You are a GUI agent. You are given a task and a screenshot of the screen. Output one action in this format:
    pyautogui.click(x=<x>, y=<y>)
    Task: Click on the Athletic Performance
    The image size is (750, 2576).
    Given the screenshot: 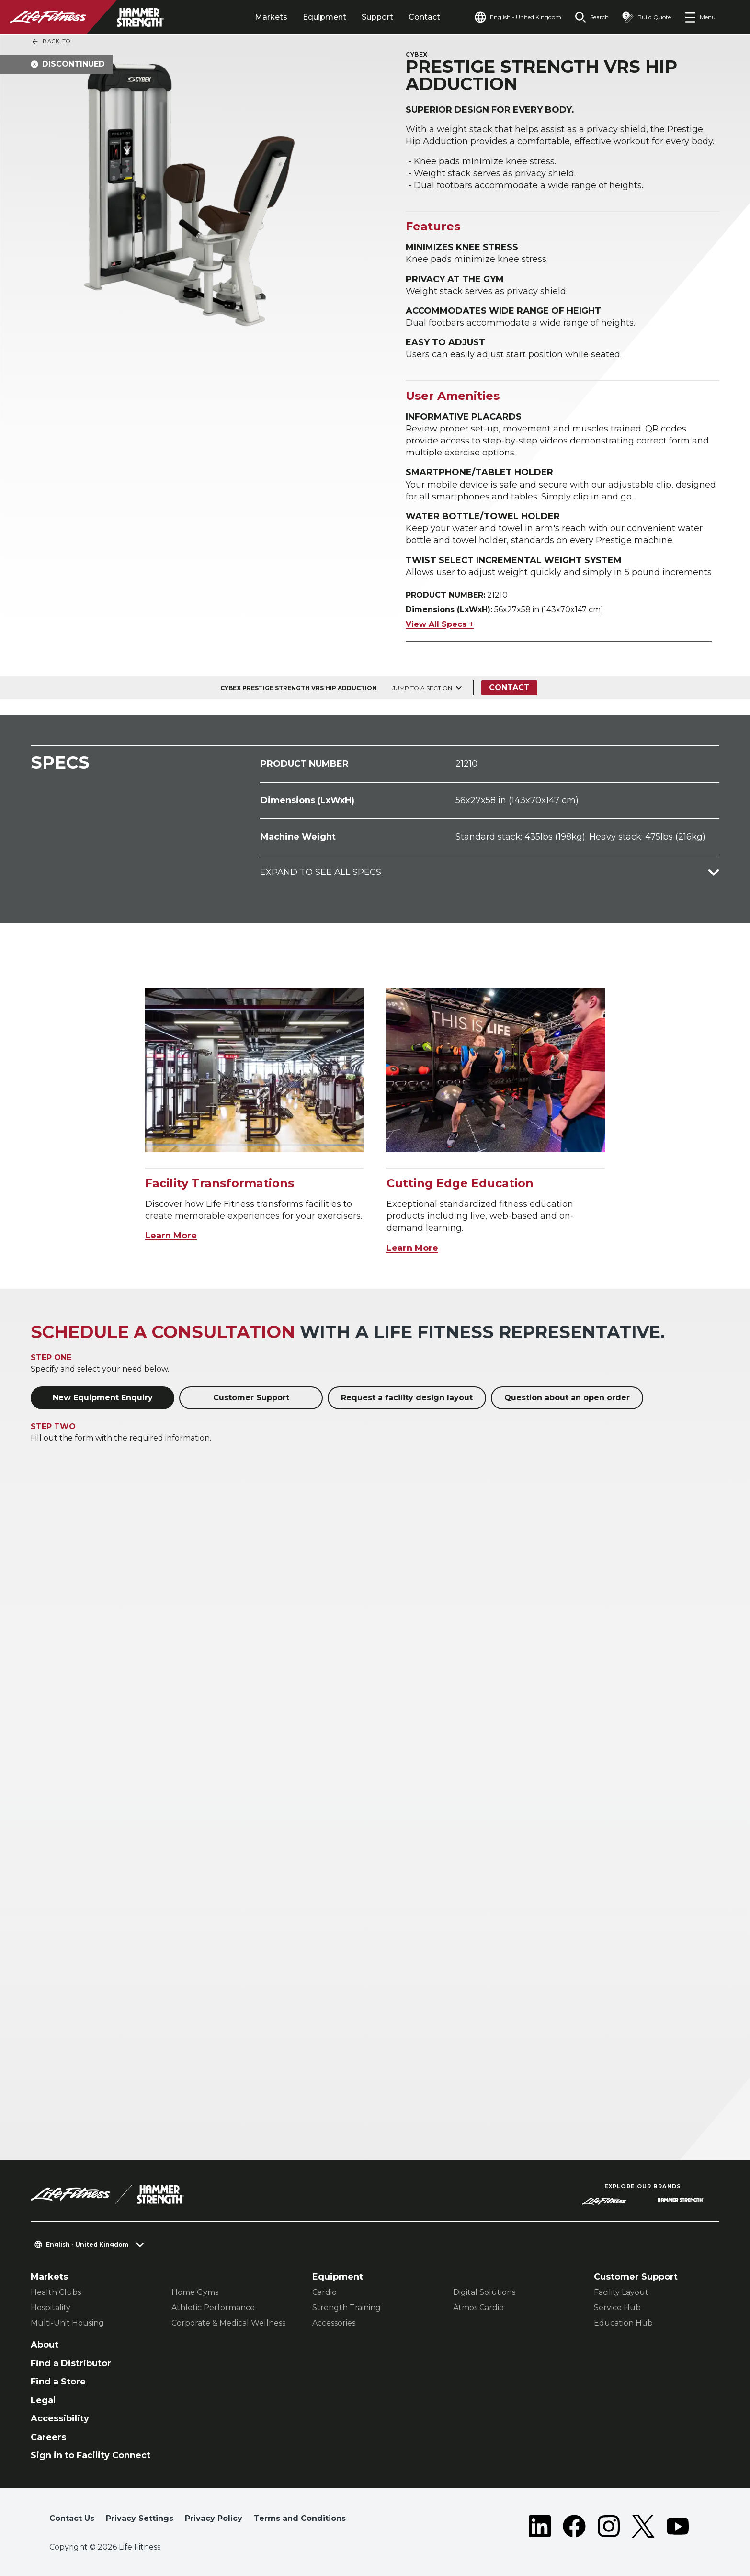 What is the action you would take?
    pyautogui.click(x=213, y=2307)
    